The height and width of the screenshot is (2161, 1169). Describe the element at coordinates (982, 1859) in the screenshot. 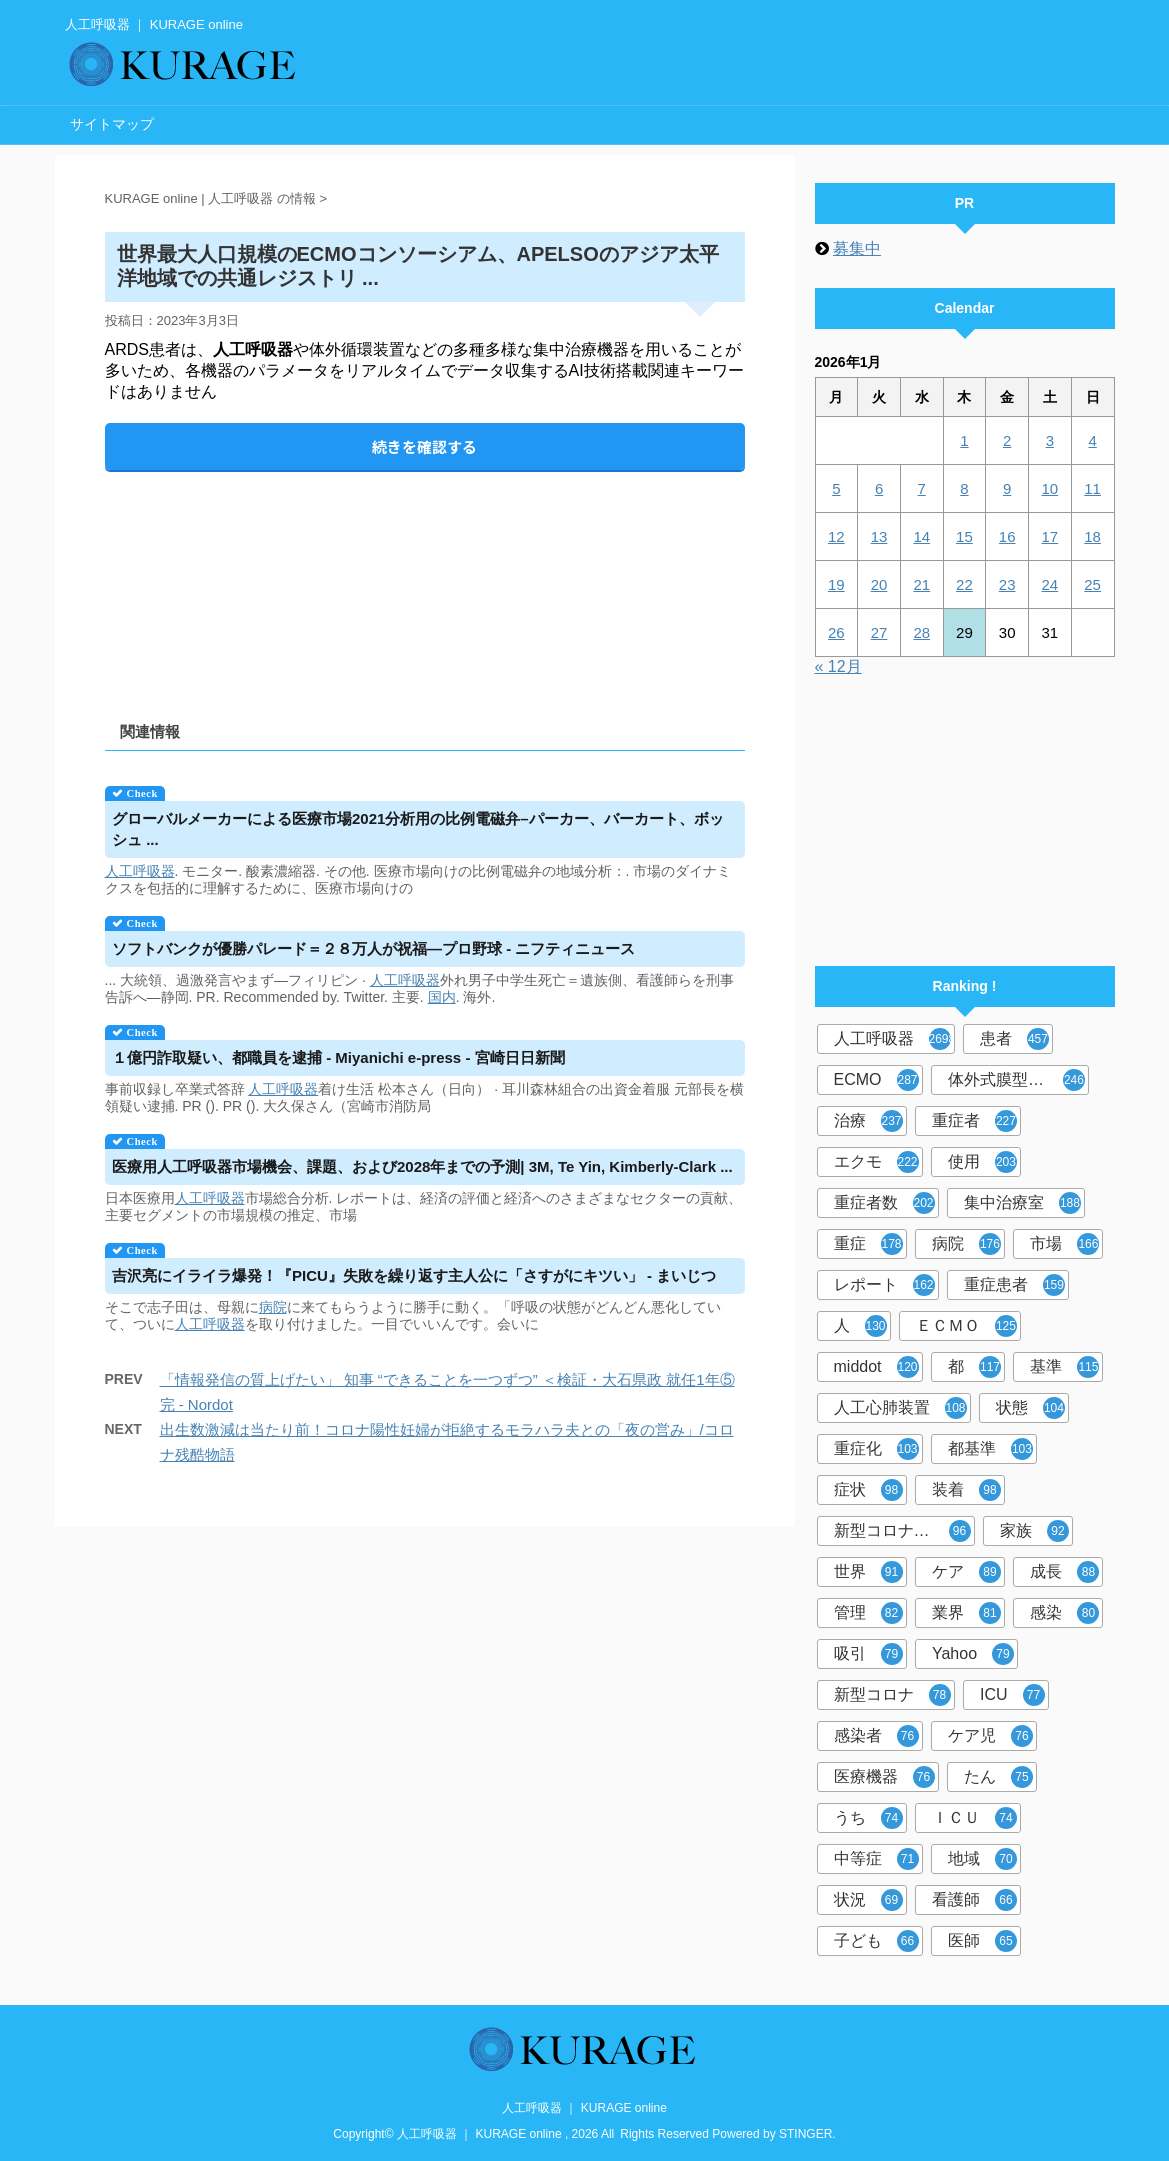

I see `地域` at that location.